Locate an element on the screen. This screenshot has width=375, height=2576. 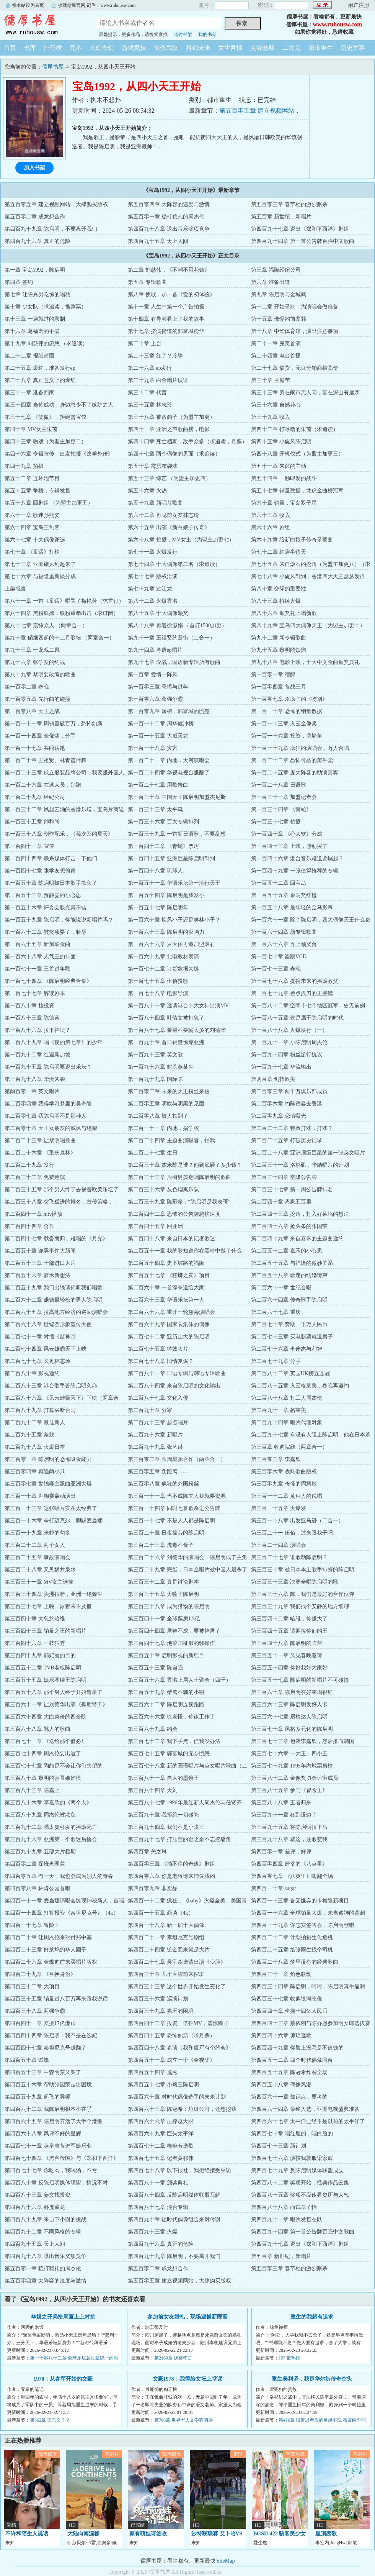
第三百四十五章 请迎接你们的王 is located at coordinates (289, 1631).